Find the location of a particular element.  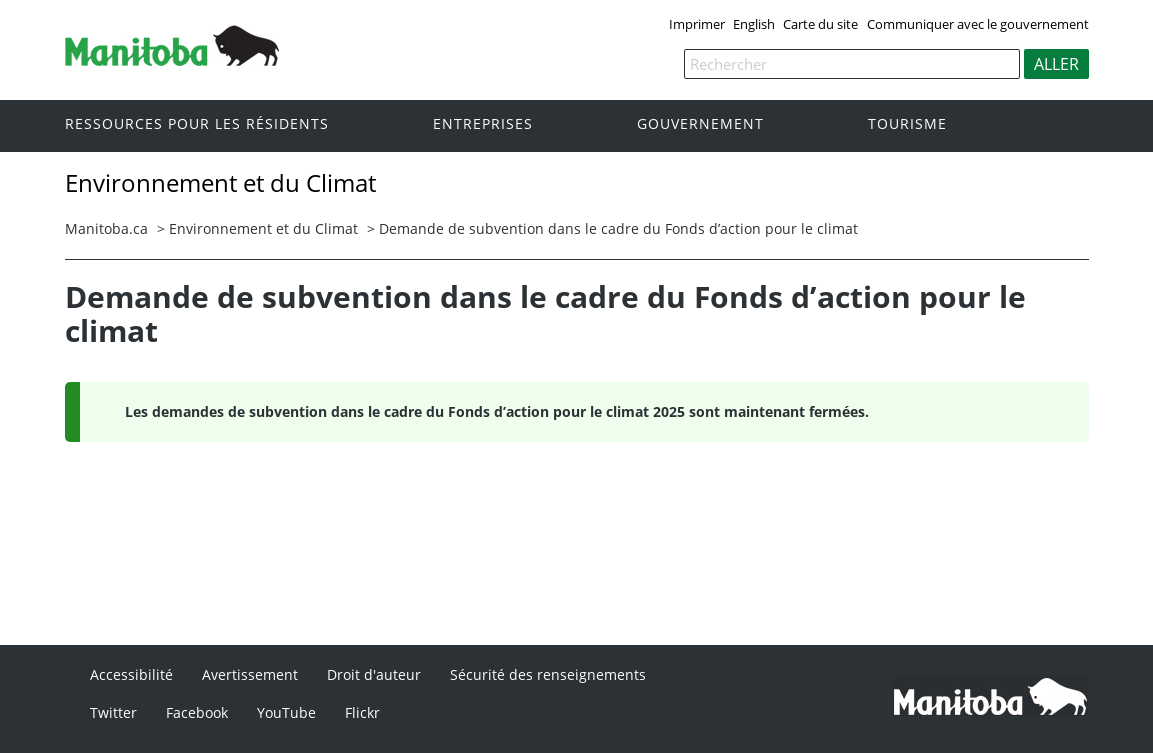

Carte du site is located at coordinates (820, 24).